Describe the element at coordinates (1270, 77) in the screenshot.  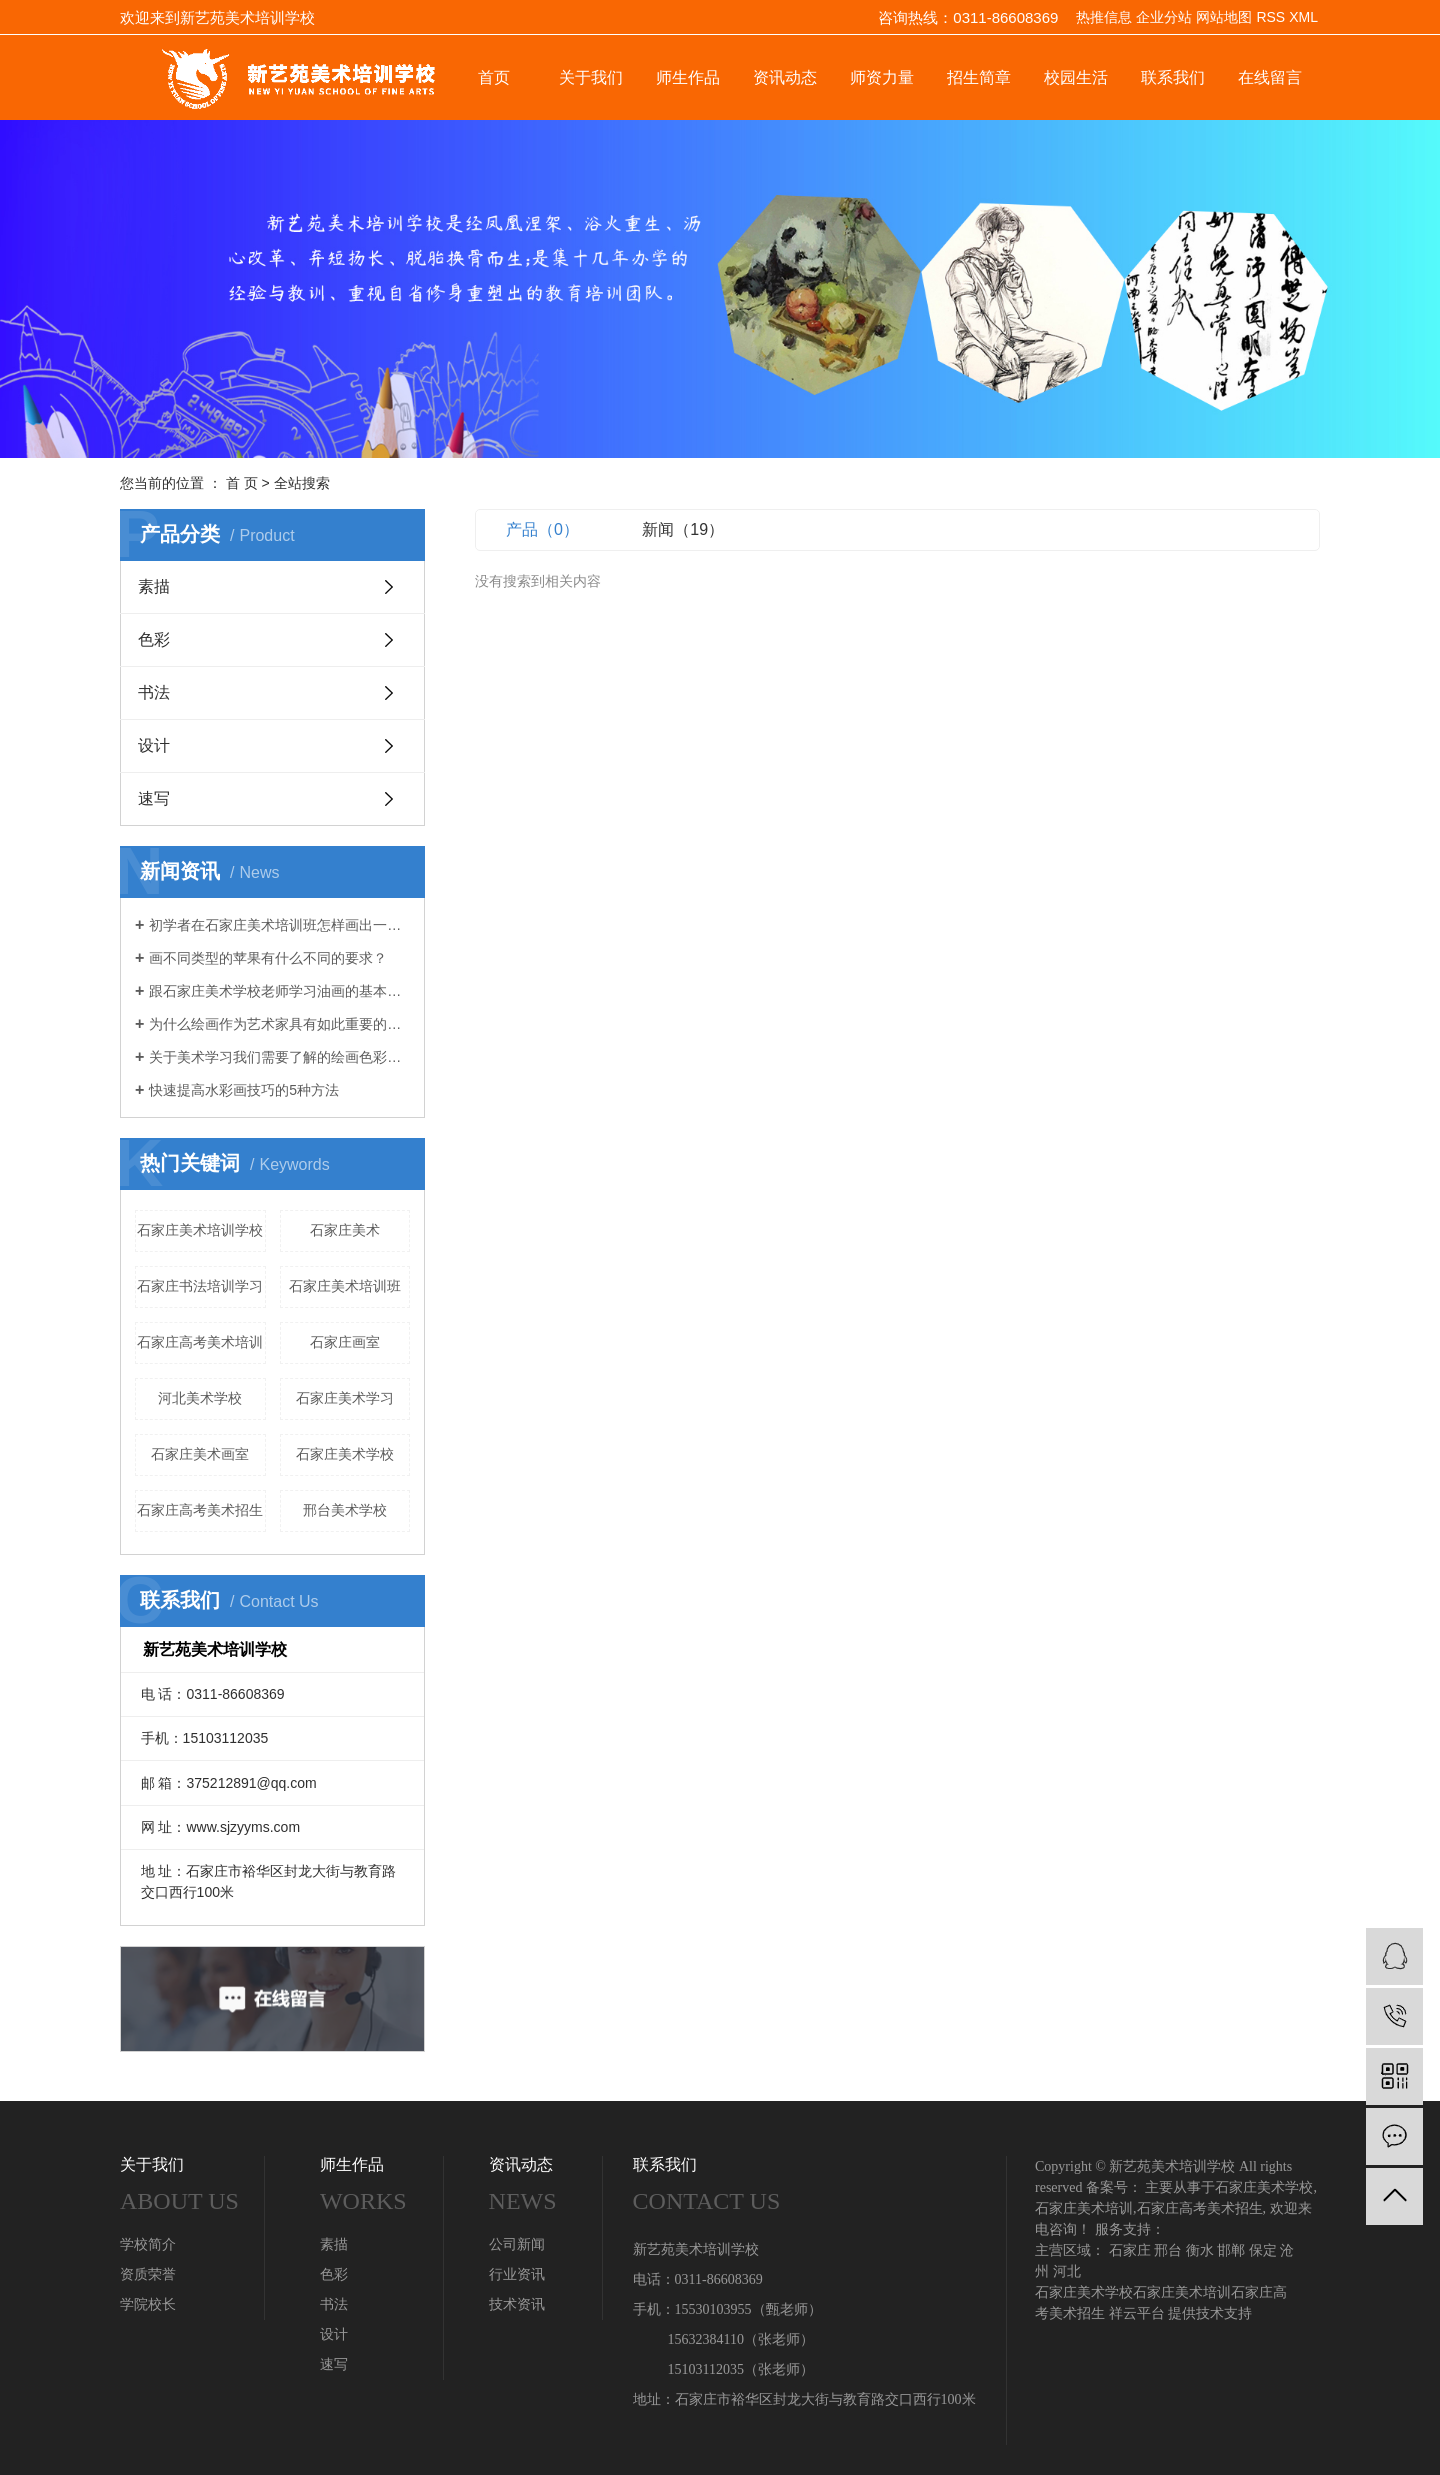
I see `在线留言` at that location.